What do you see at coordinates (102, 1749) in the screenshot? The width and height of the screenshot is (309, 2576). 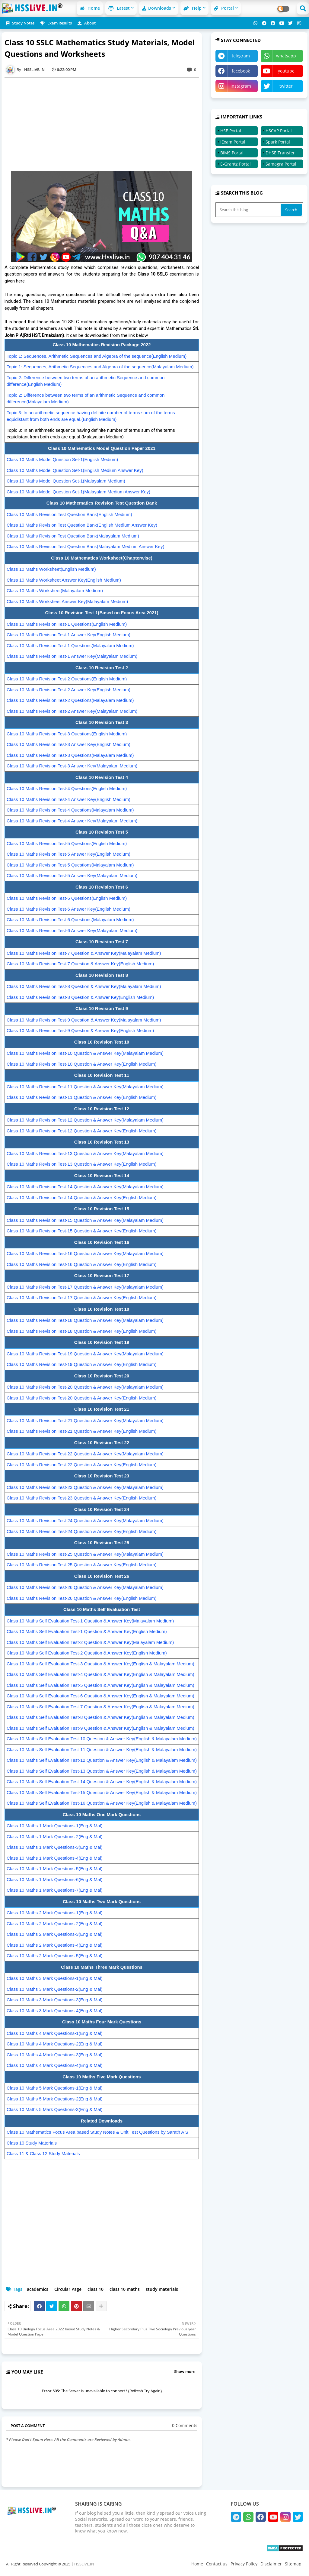 I see `Class 10 Maths Self Evaluation Test-11 Question & Answer Key(English & Malayalam Medium)` at bounding box center [102, 1749].